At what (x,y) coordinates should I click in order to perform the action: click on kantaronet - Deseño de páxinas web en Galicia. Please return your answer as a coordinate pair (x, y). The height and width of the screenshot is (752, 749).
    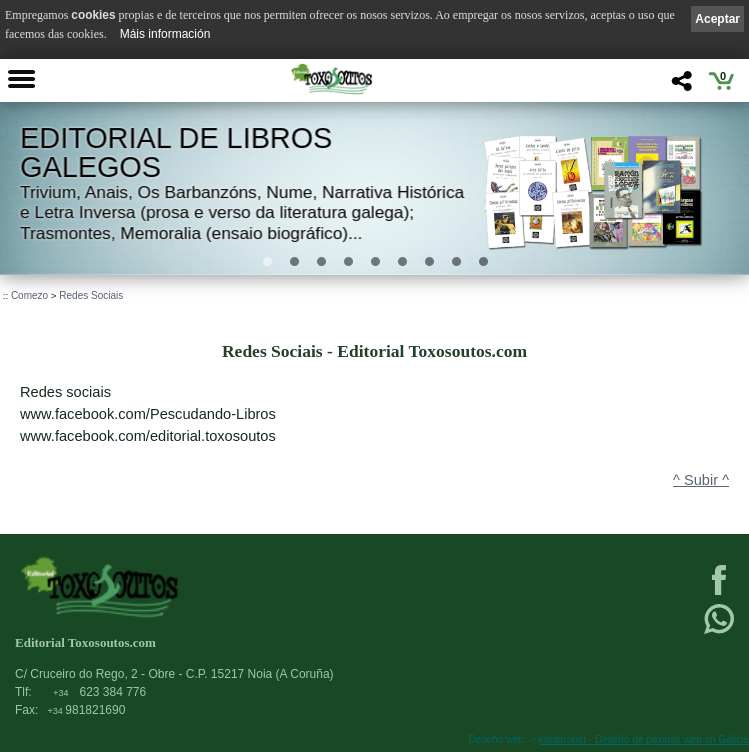
    Looking at the image, I should click on (644, 739).